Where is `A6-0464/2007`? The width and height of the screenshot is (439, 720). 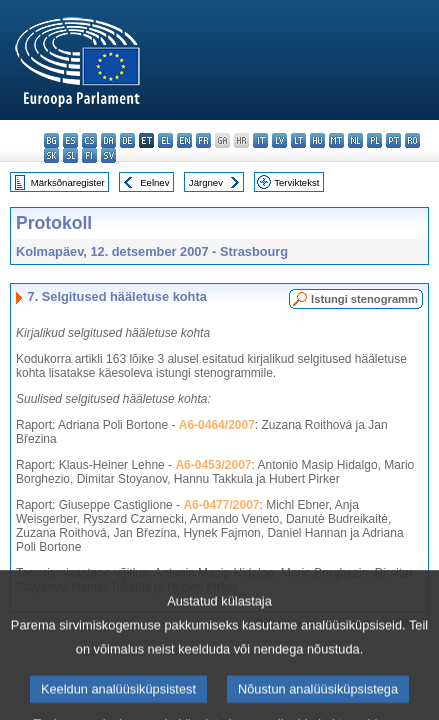
A6-0464/2007 is located at coordinates (217, 425).